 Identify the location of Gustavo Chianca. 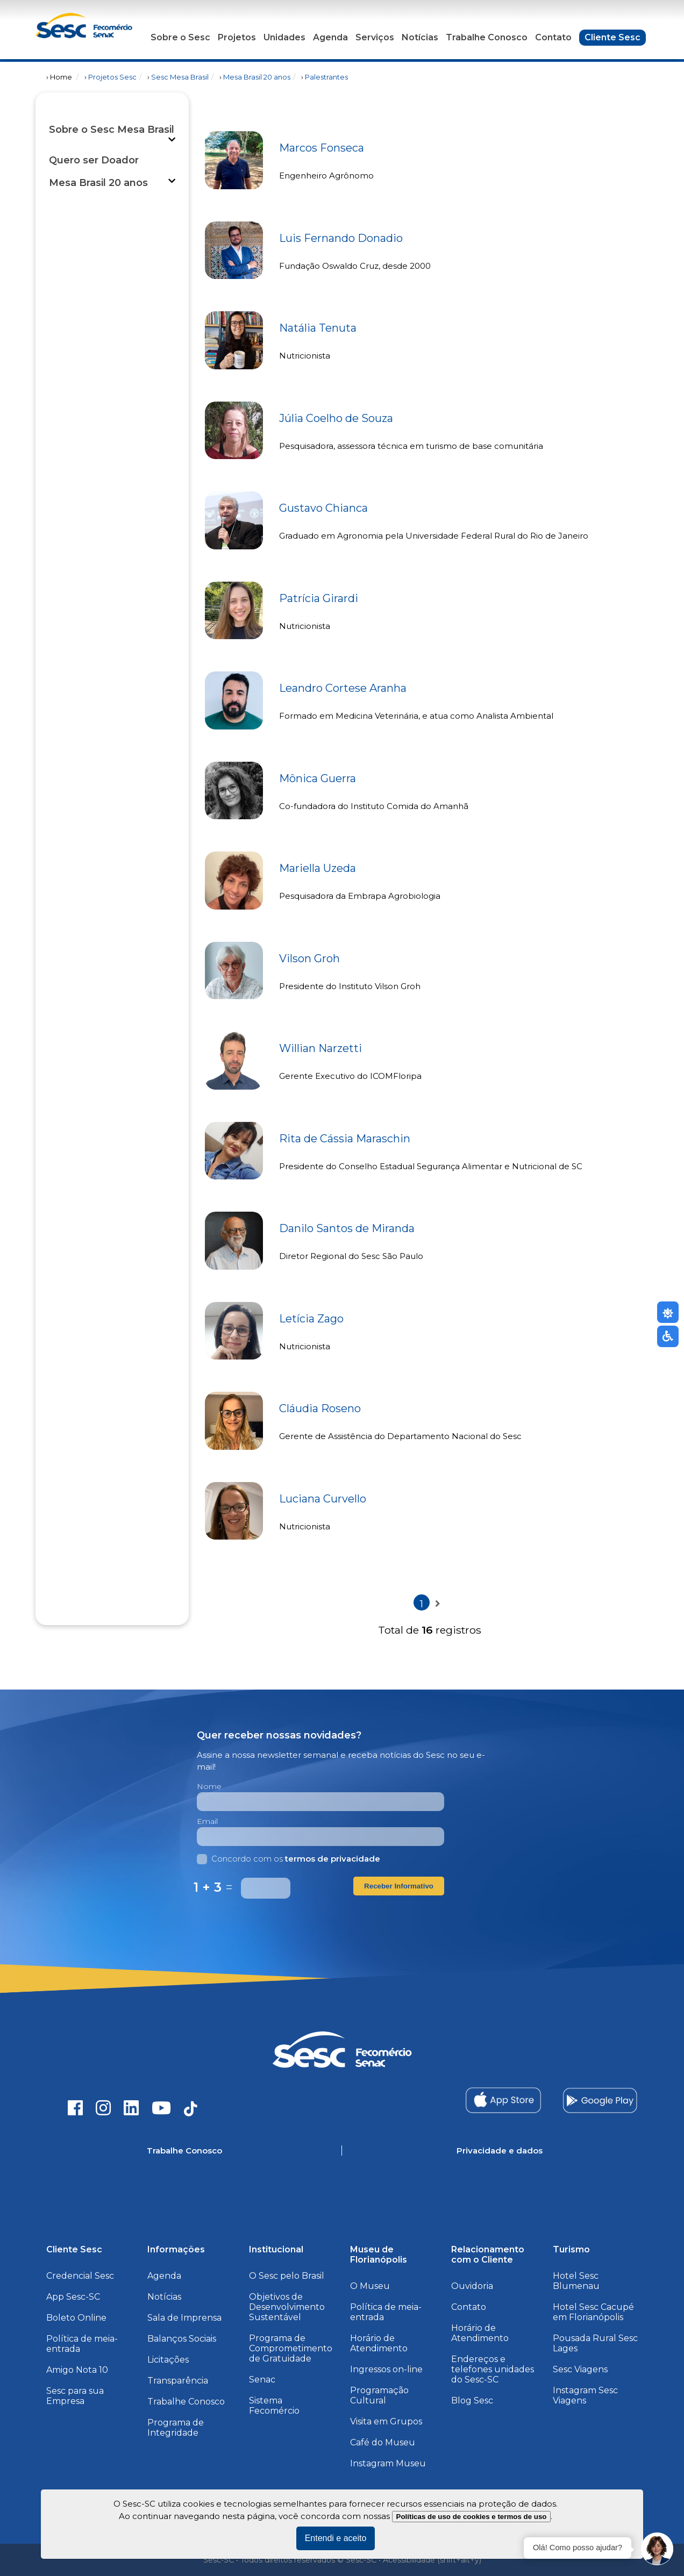
(323, 508).